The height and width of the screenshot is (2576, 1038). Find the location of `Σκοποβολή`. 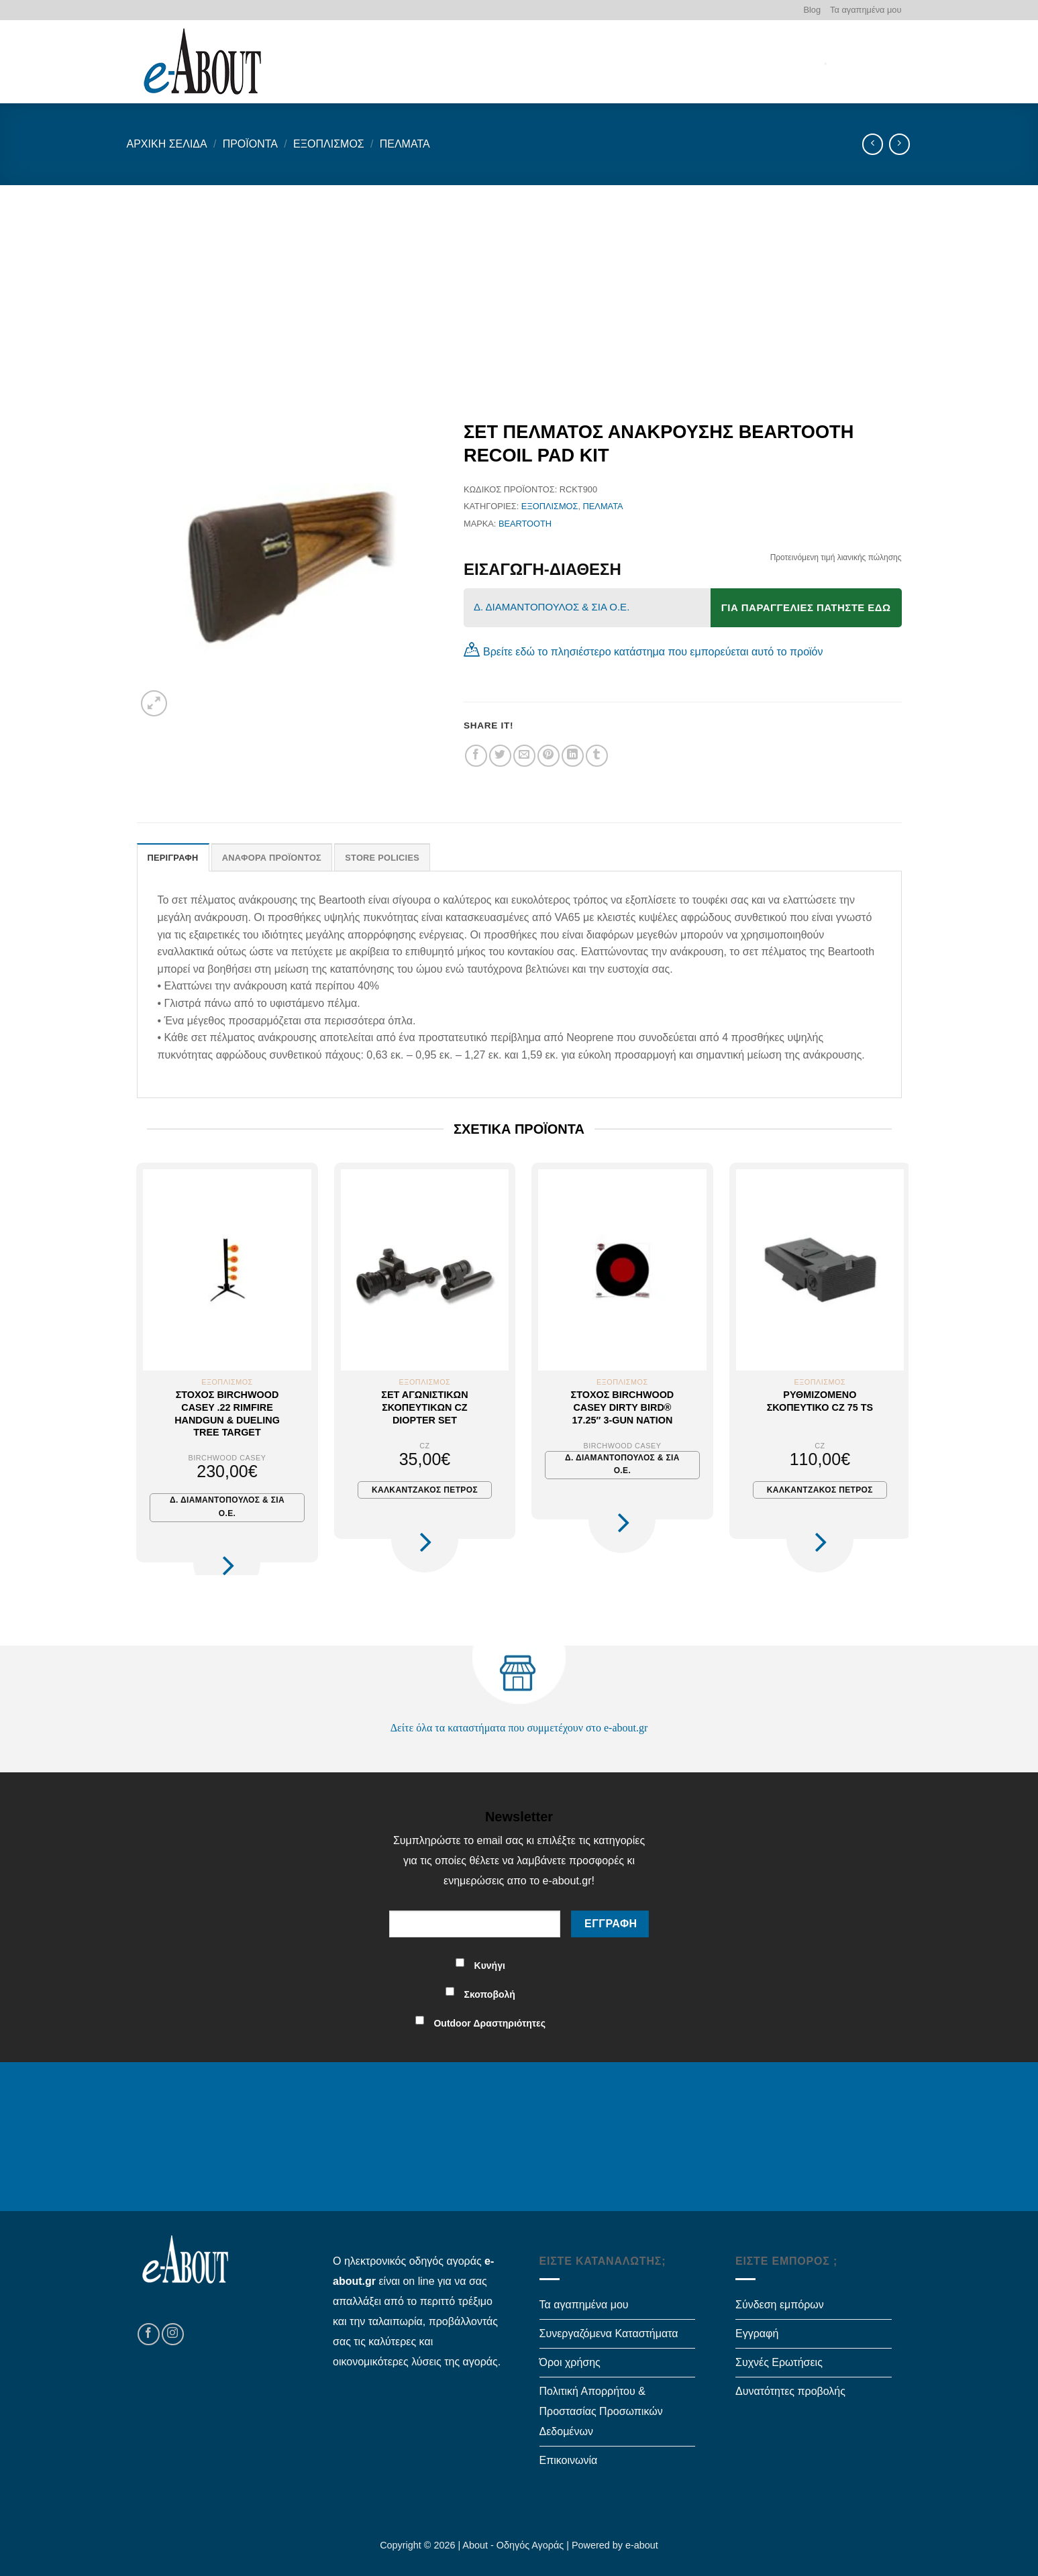

Σκοποβολή is located at coordinates (489, 1994).